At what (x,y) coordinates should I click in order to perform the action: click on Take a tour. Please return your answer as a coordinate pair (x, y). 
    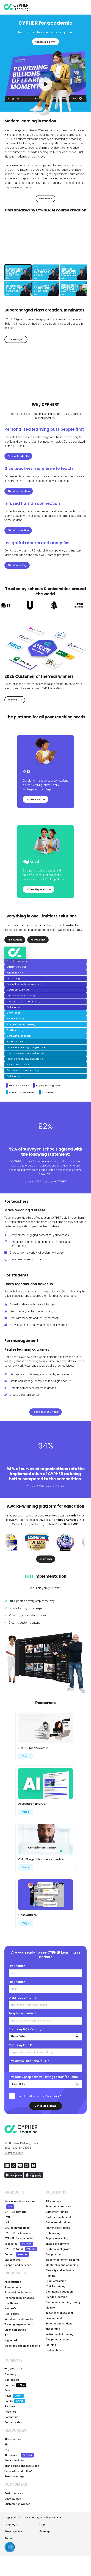
    Looking at the image, I should click on (45, 198).